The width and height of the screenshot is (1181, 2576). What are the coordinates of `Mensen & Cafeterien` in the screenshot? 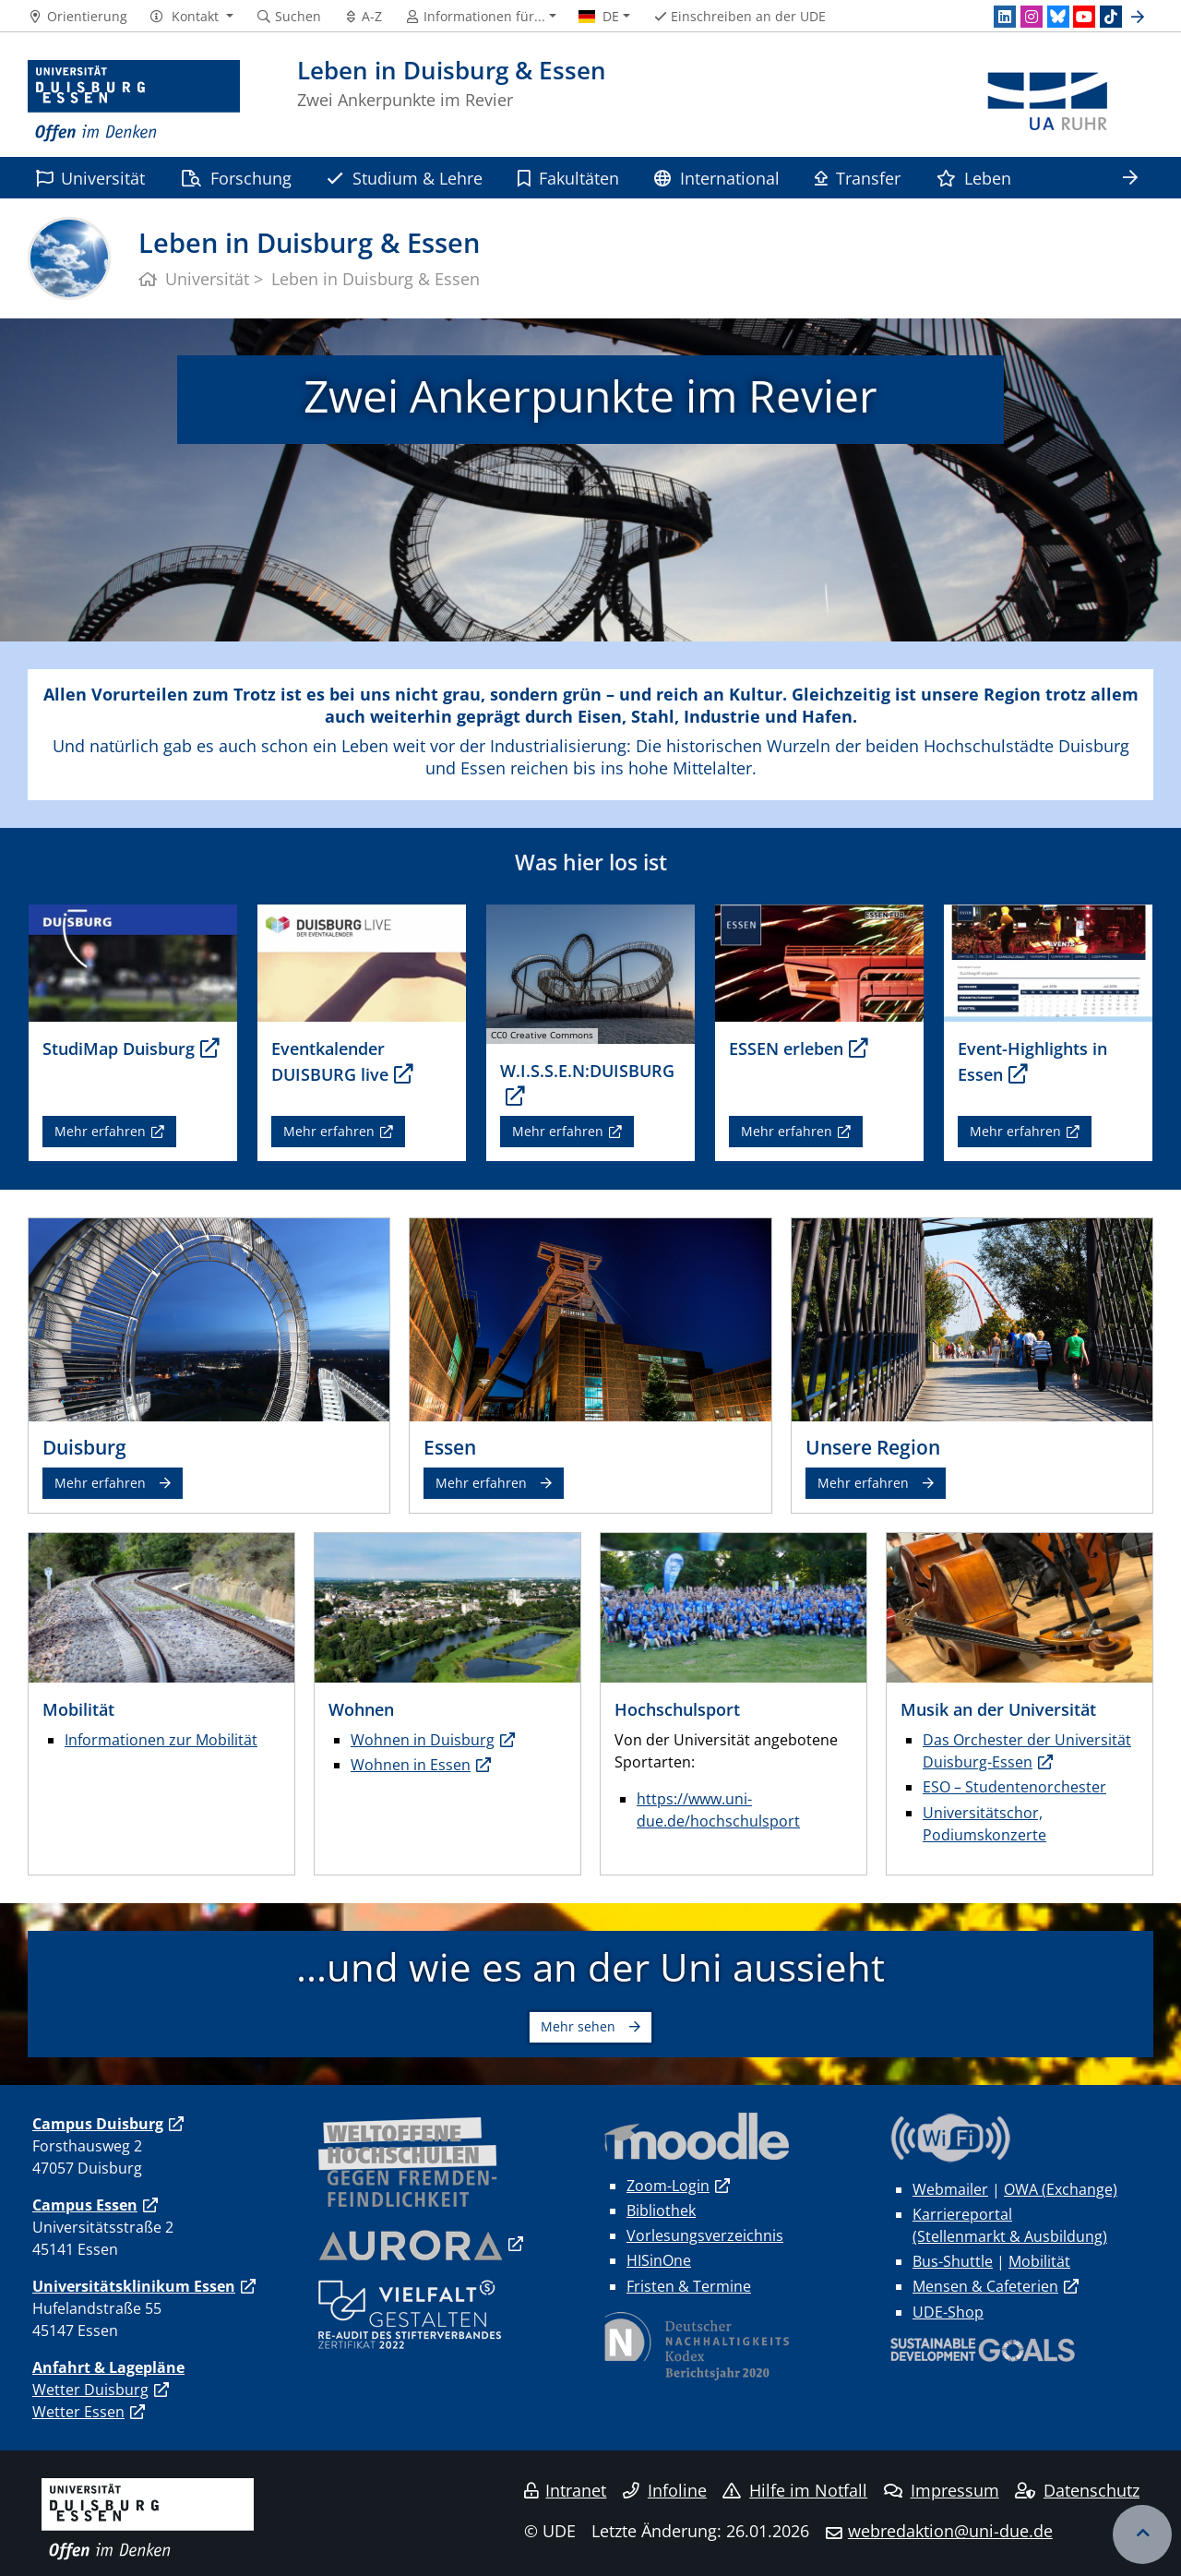 It's located at (985, 2286).